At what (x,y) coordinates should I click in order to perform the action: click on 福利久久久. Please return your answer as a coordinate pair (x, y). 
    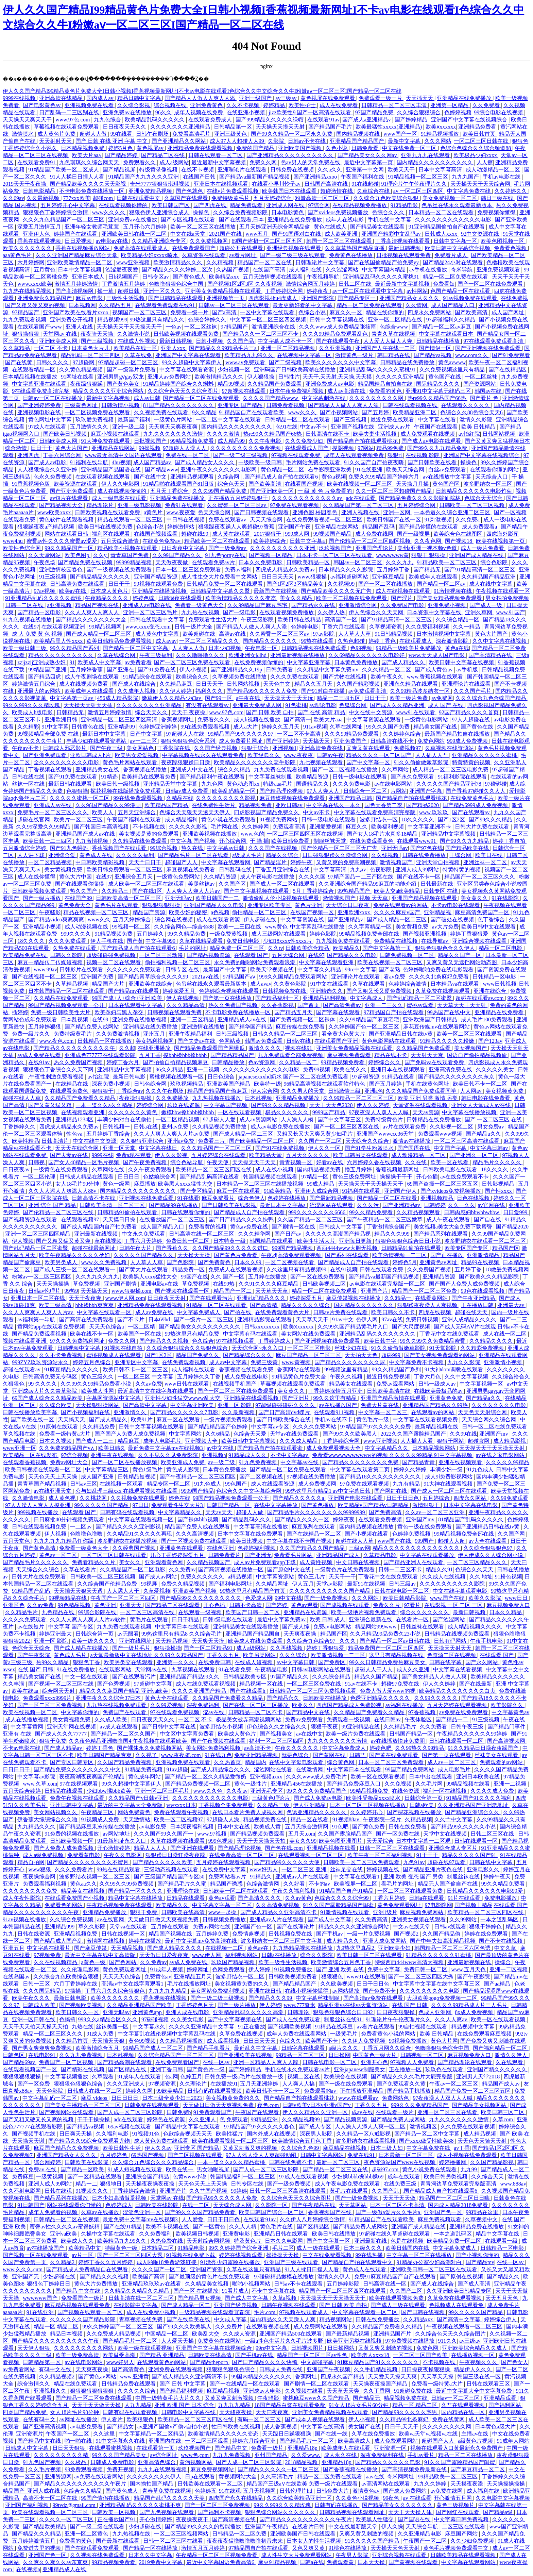
    Looking at the image, I should click on (209, 691).